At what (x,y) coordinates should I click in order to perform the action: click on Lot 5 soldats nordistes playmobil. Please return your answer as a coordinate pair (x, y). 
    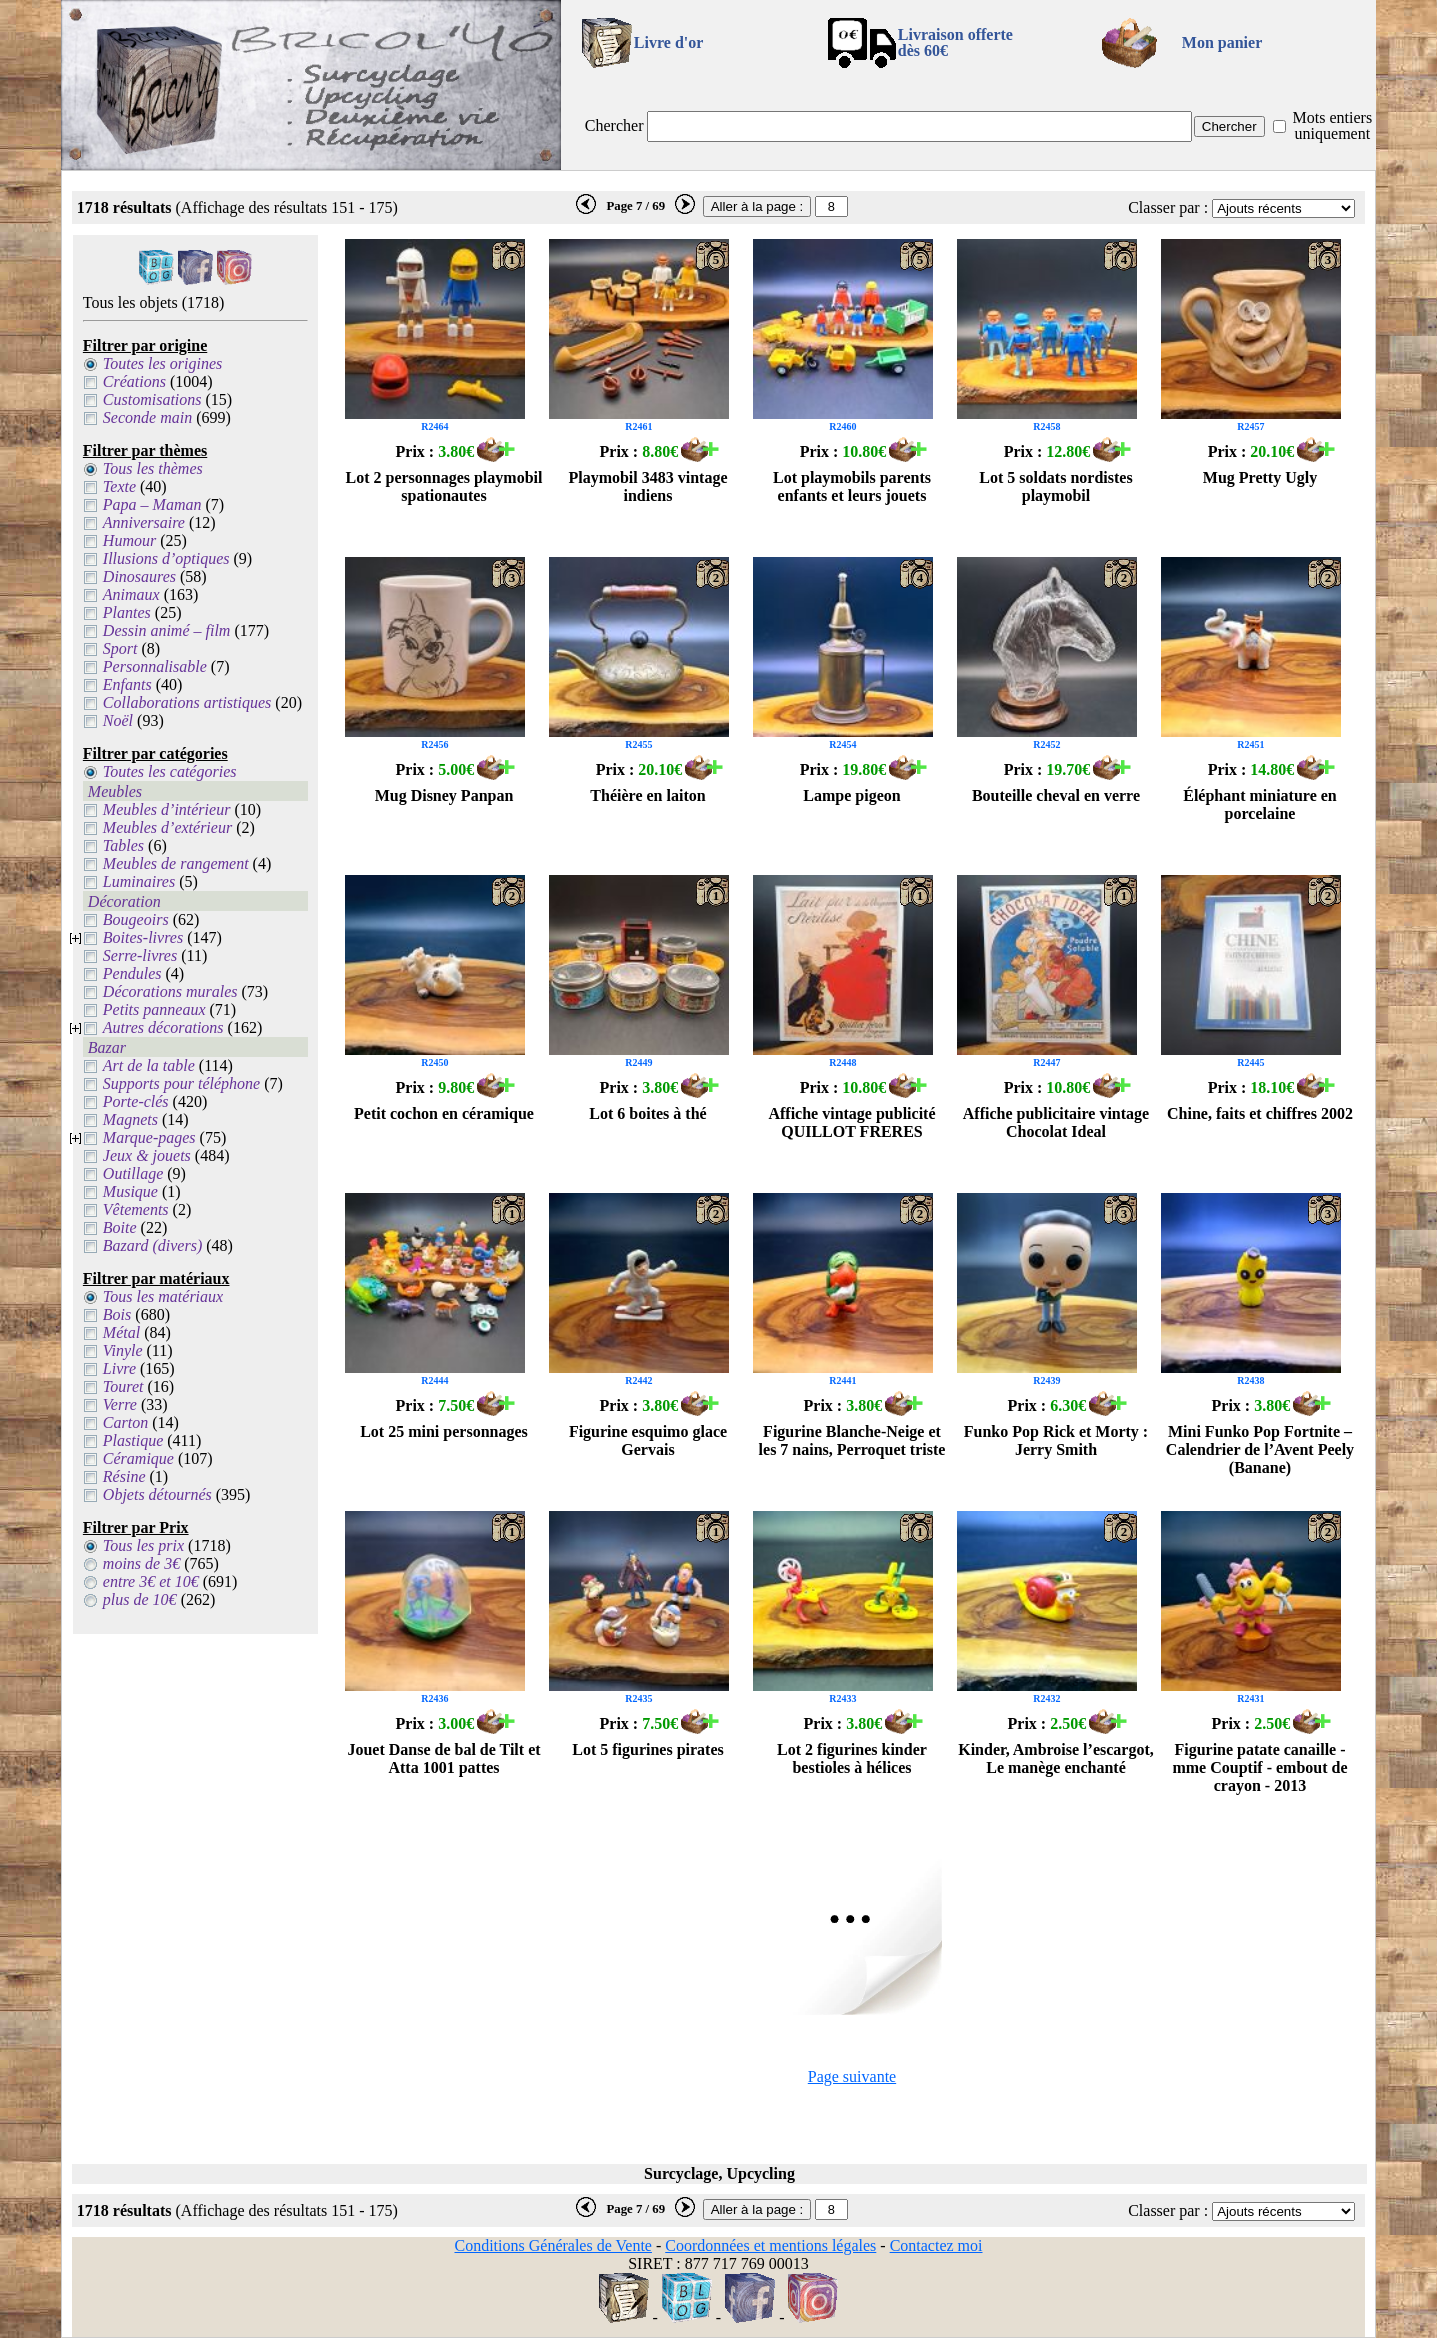
    Looking at the image, I should click on (1055, 486).